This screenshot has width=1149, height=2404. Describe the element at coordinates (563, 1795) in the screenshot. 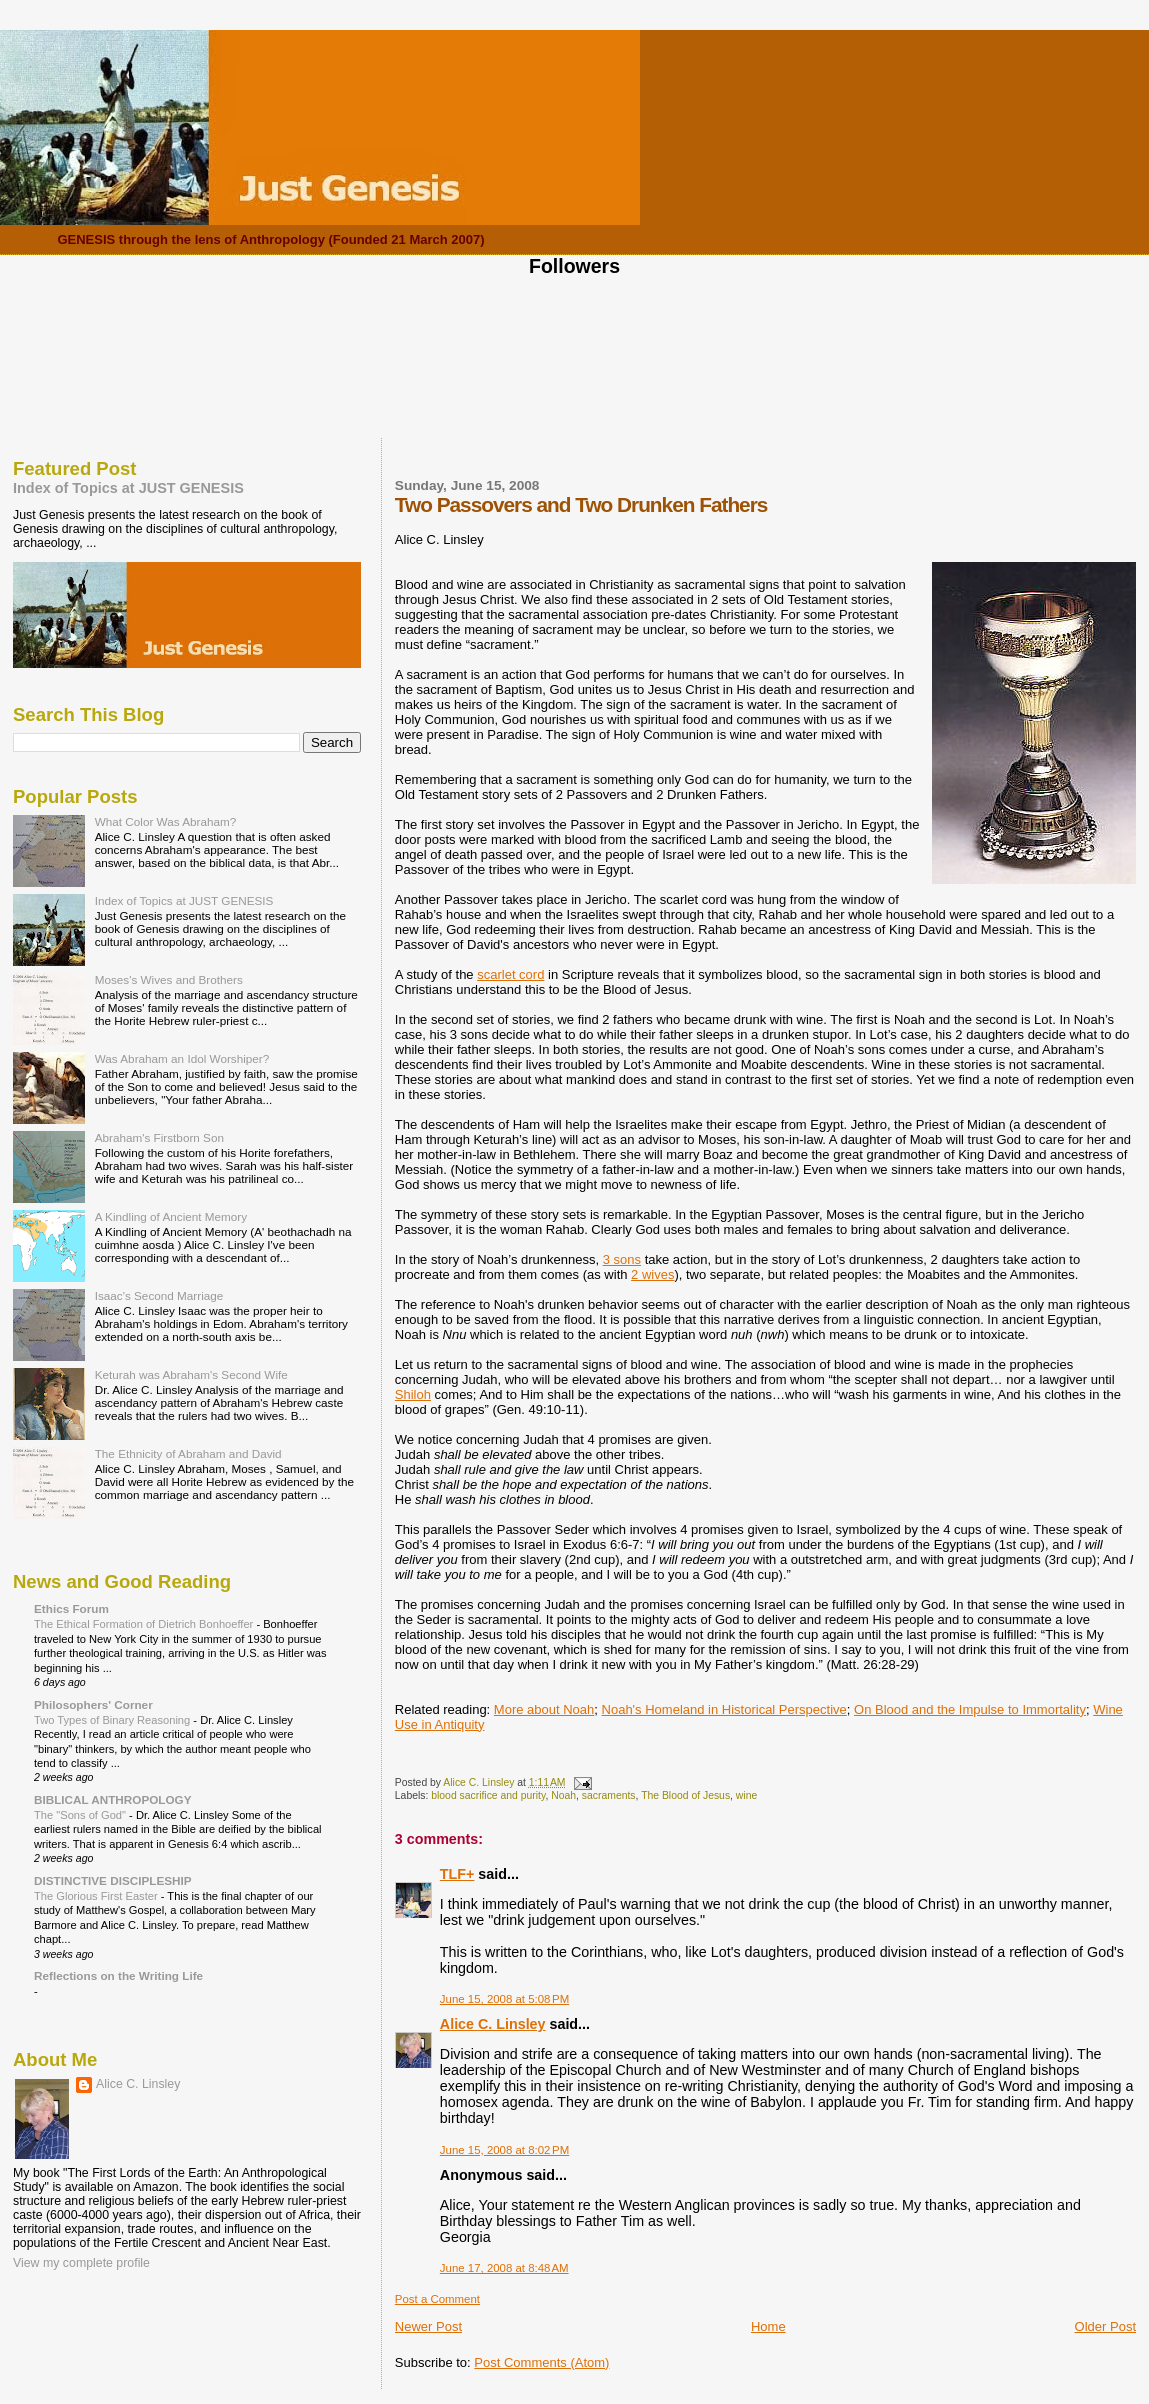

I see `Noah` at that location.